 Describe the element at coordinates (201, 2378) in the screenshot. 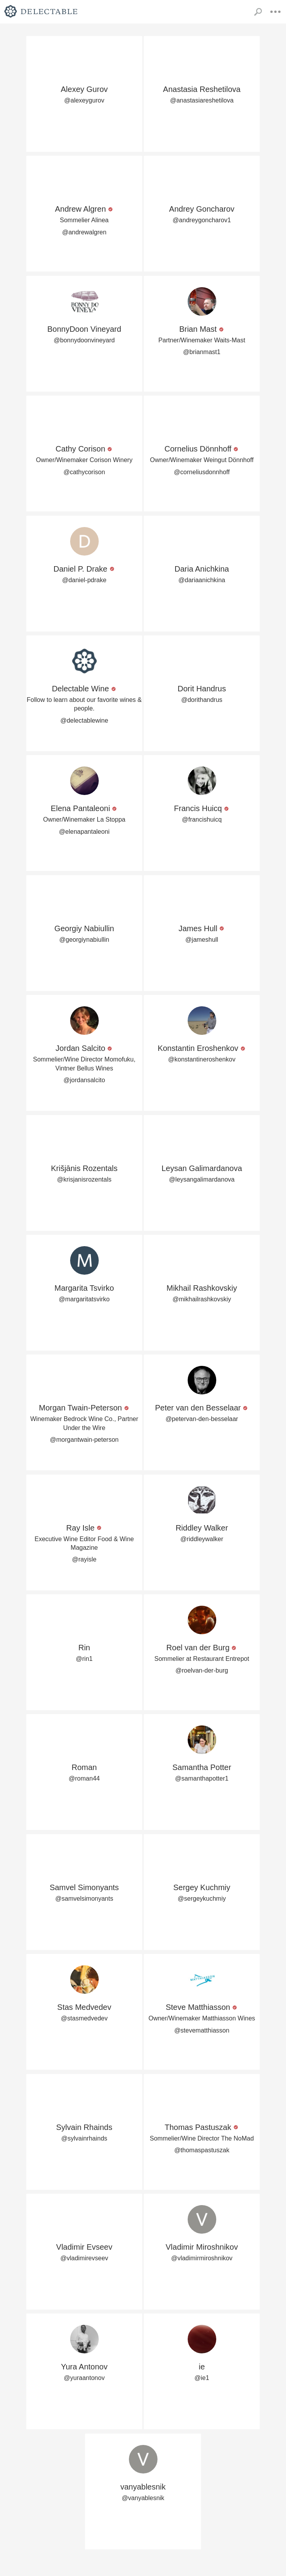

I see `@ie1` at that location.